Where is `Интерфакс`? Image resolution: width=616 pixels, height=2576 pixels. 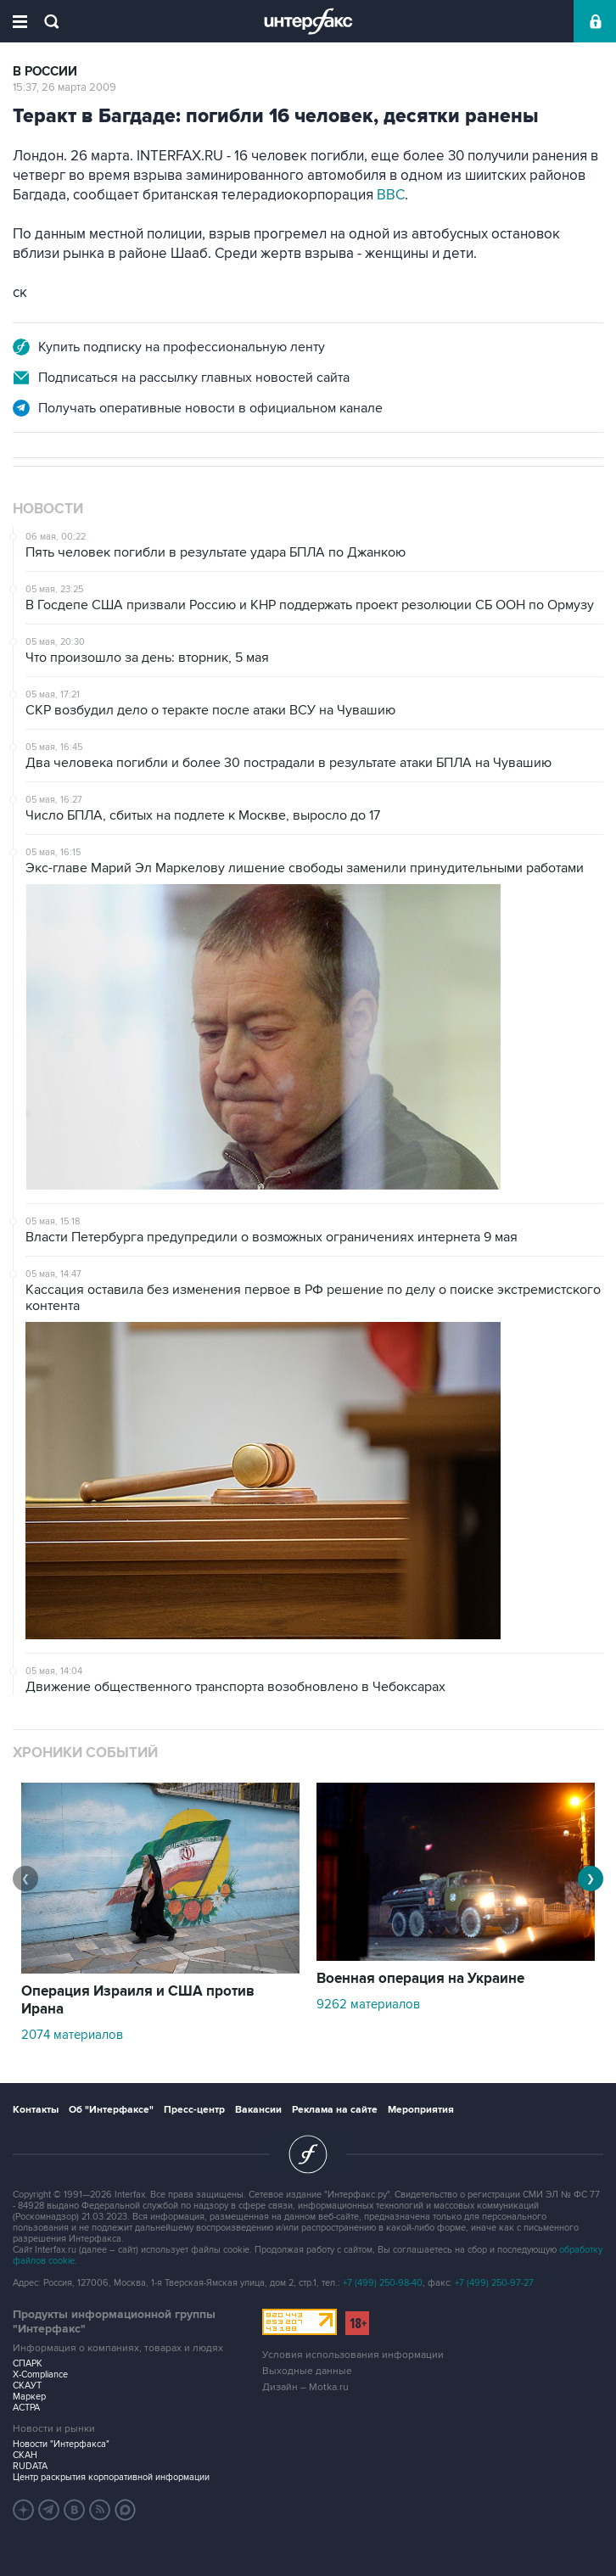 Интерфакс is located at coordinates (308, 21).